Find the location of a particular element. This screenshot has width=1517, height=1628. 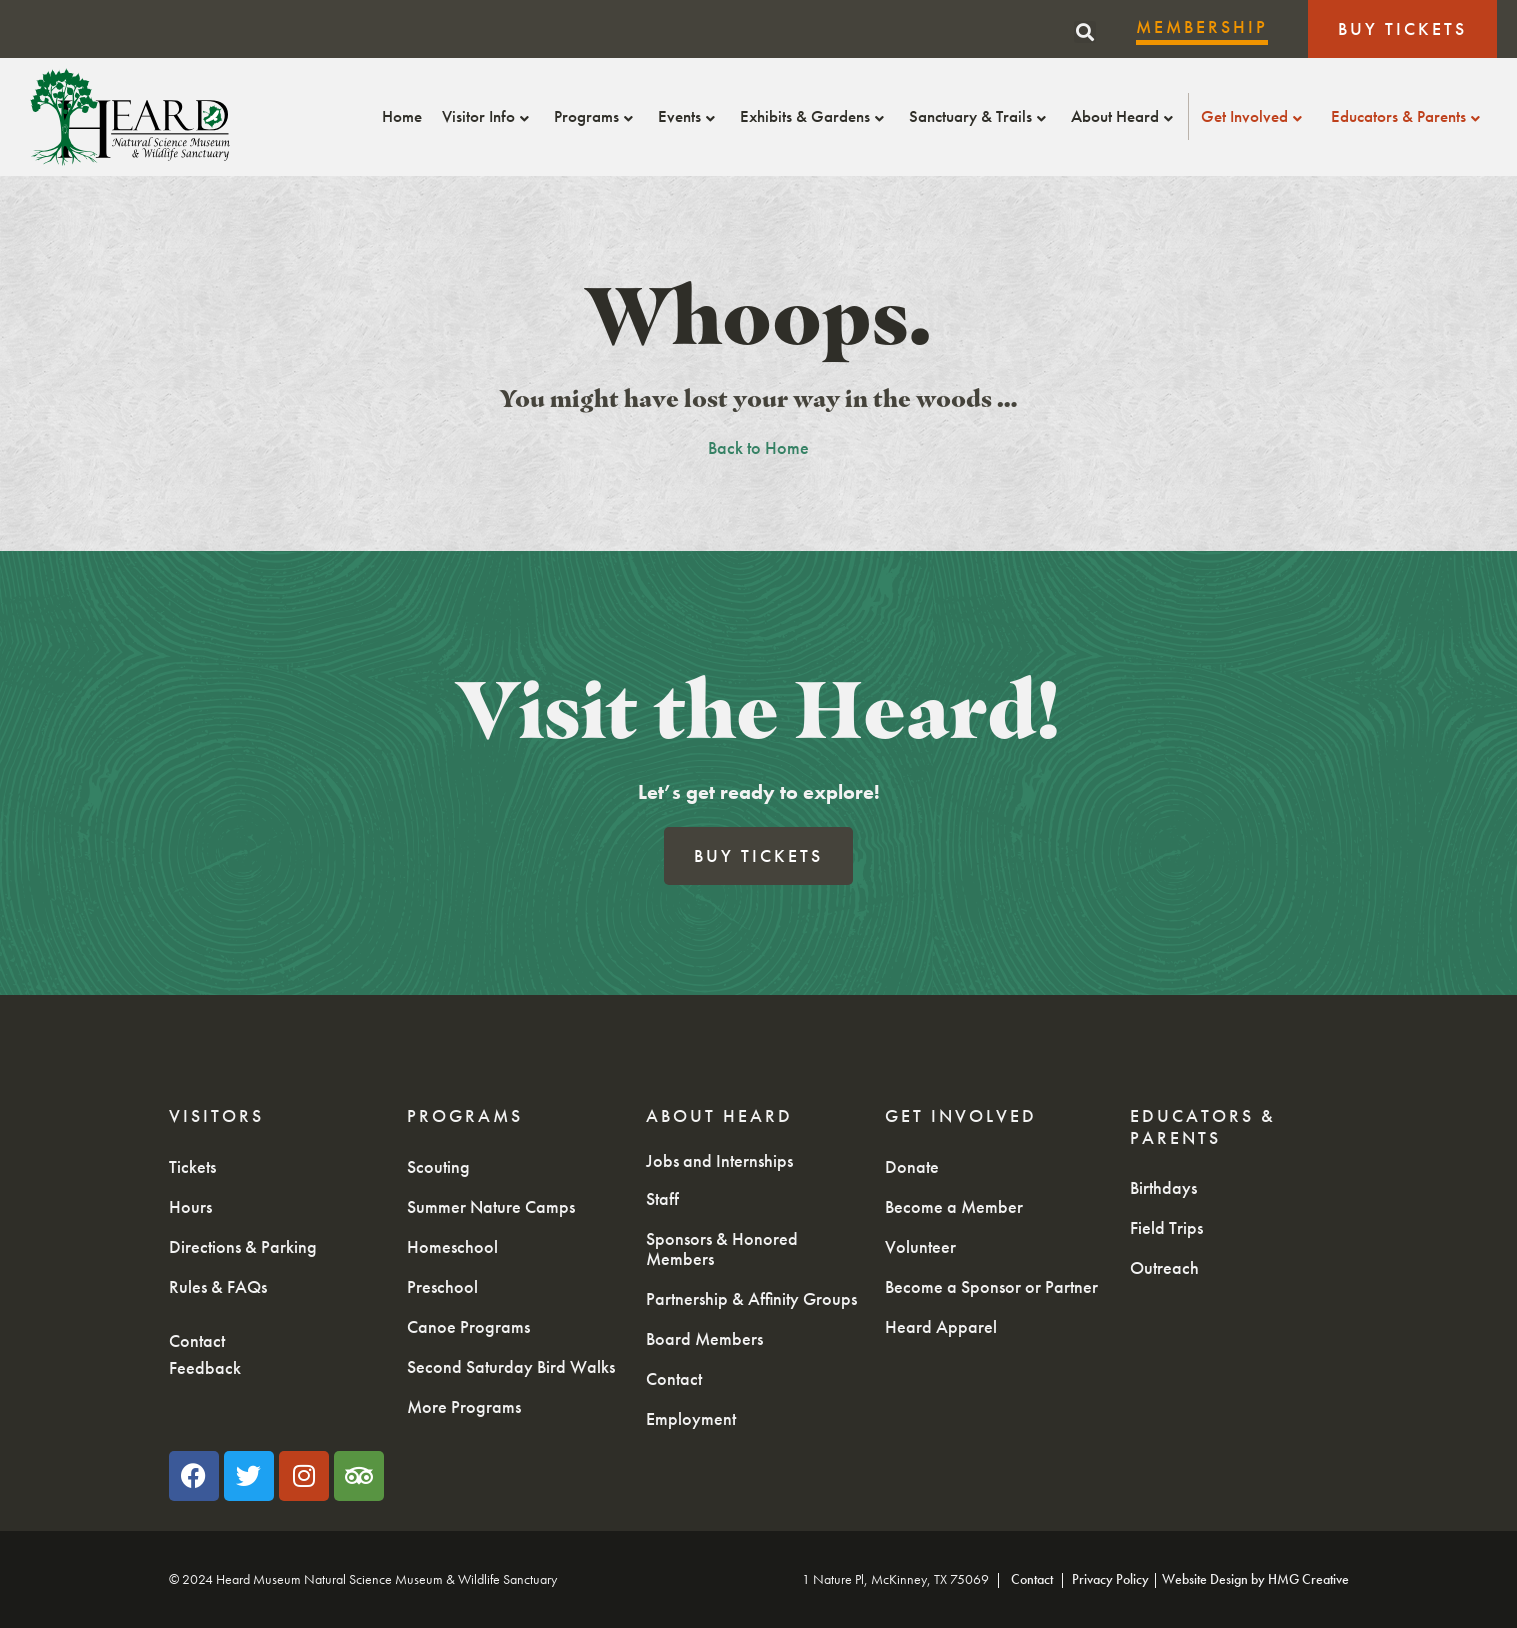

Birthdays is located at coordinates (1163, 1187).